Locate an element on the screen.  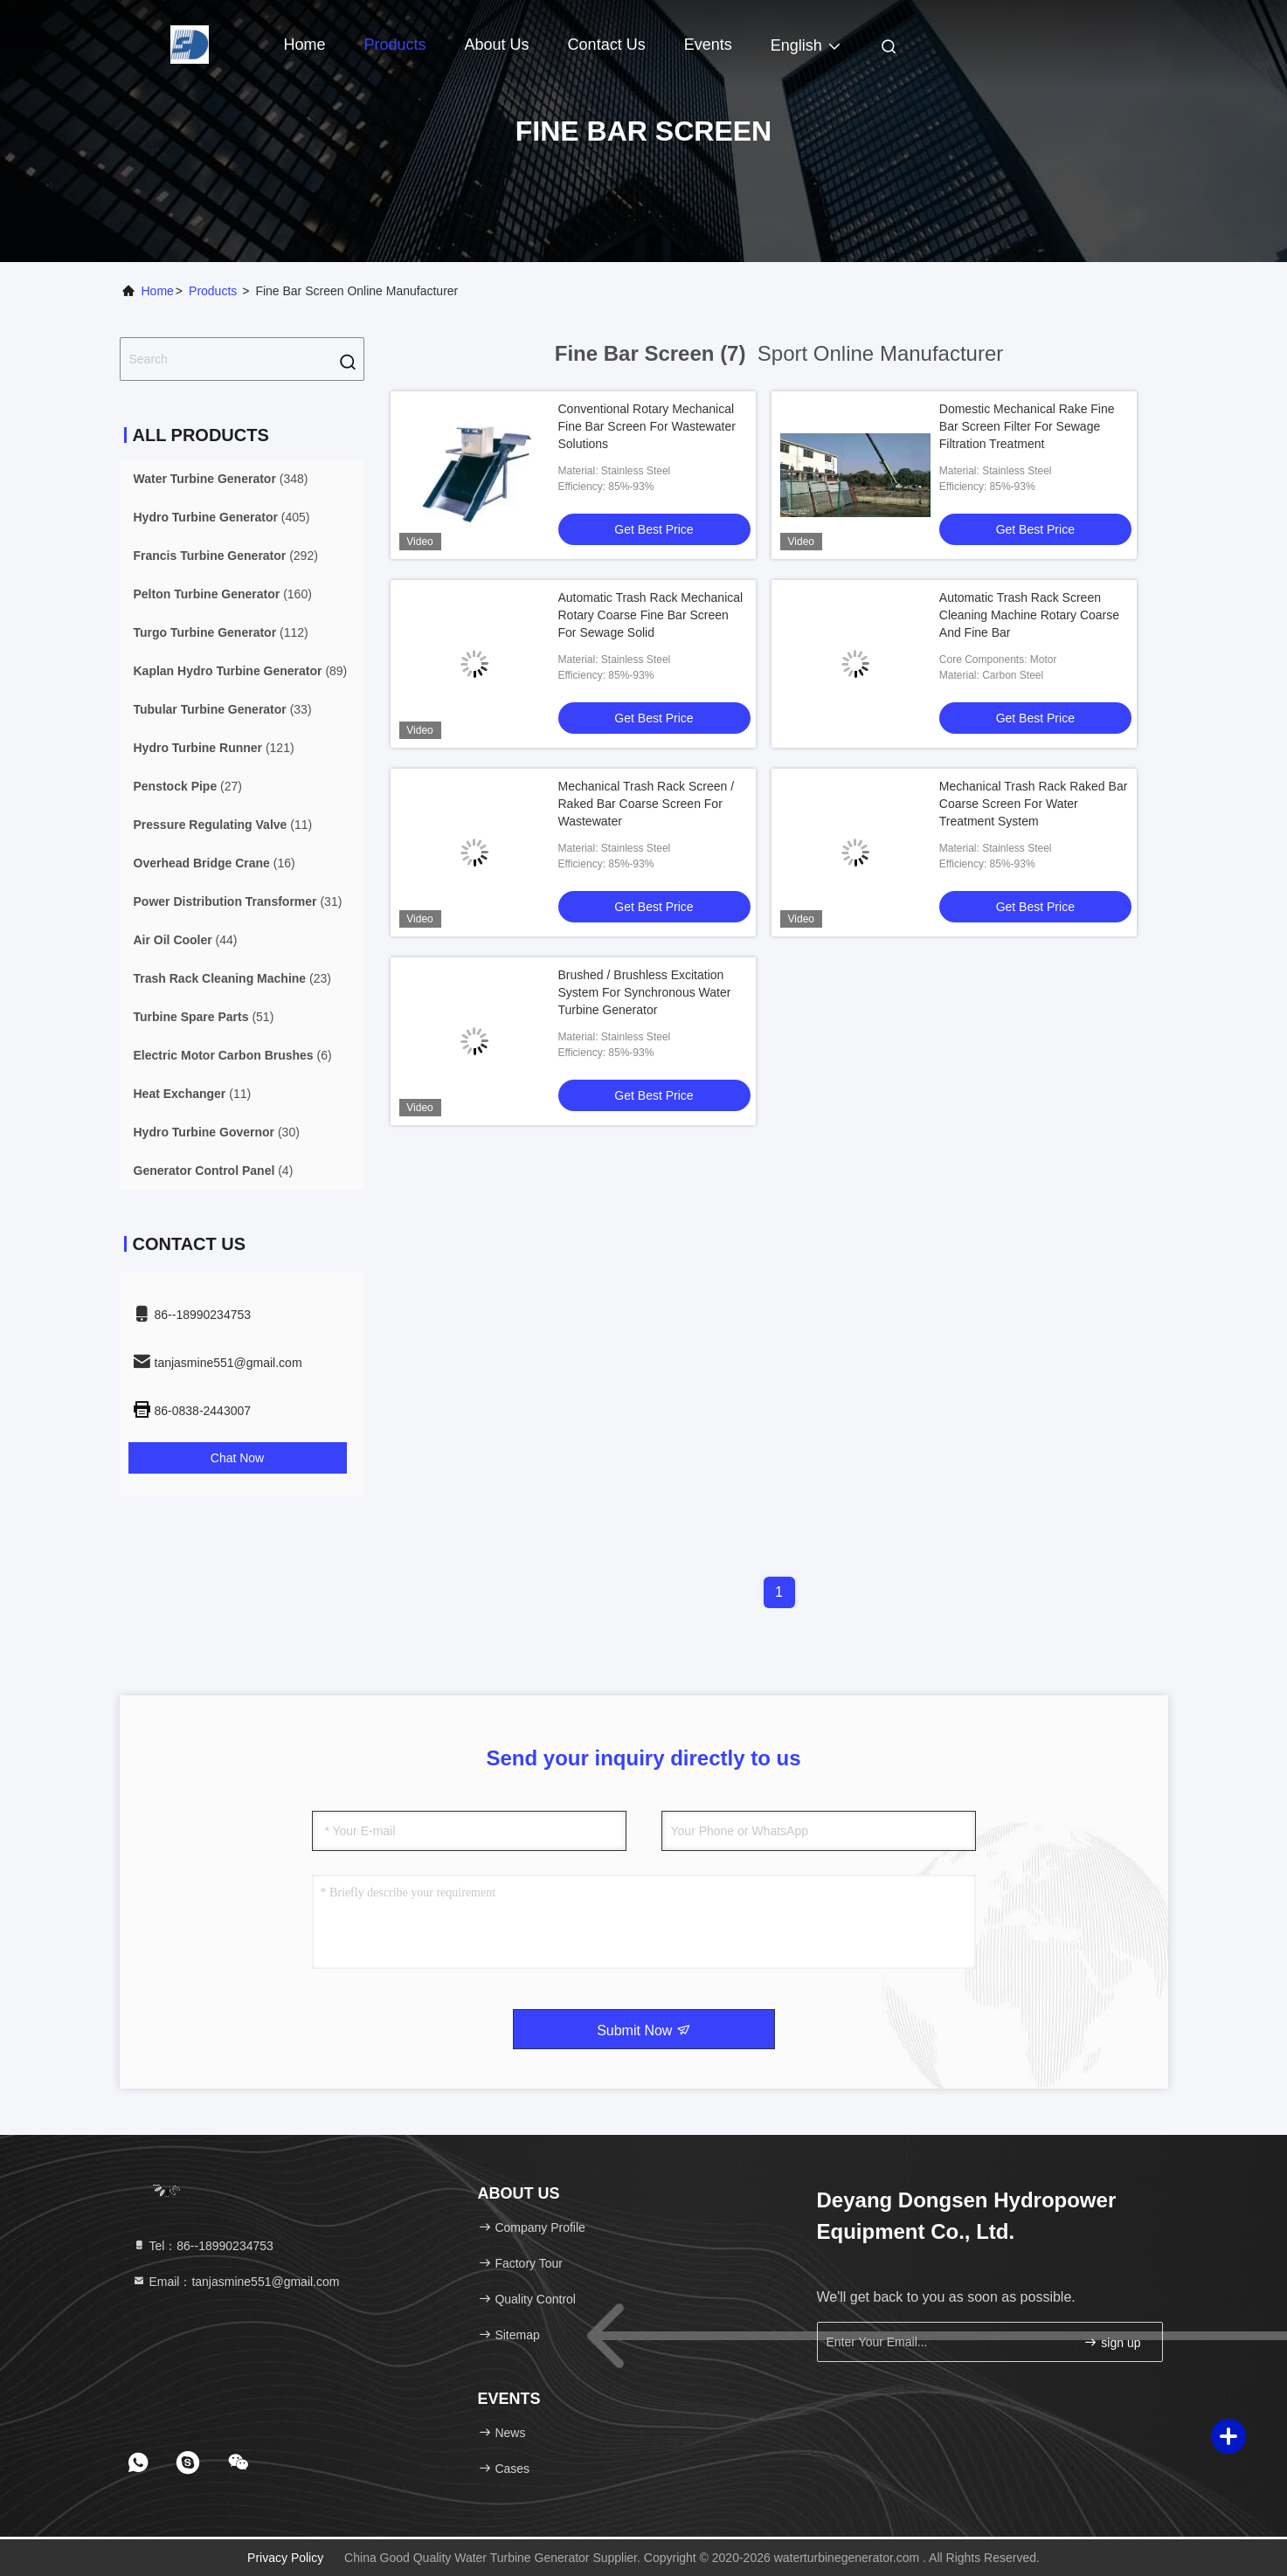
Privacy Policy is located at coordinates (285, 2558).